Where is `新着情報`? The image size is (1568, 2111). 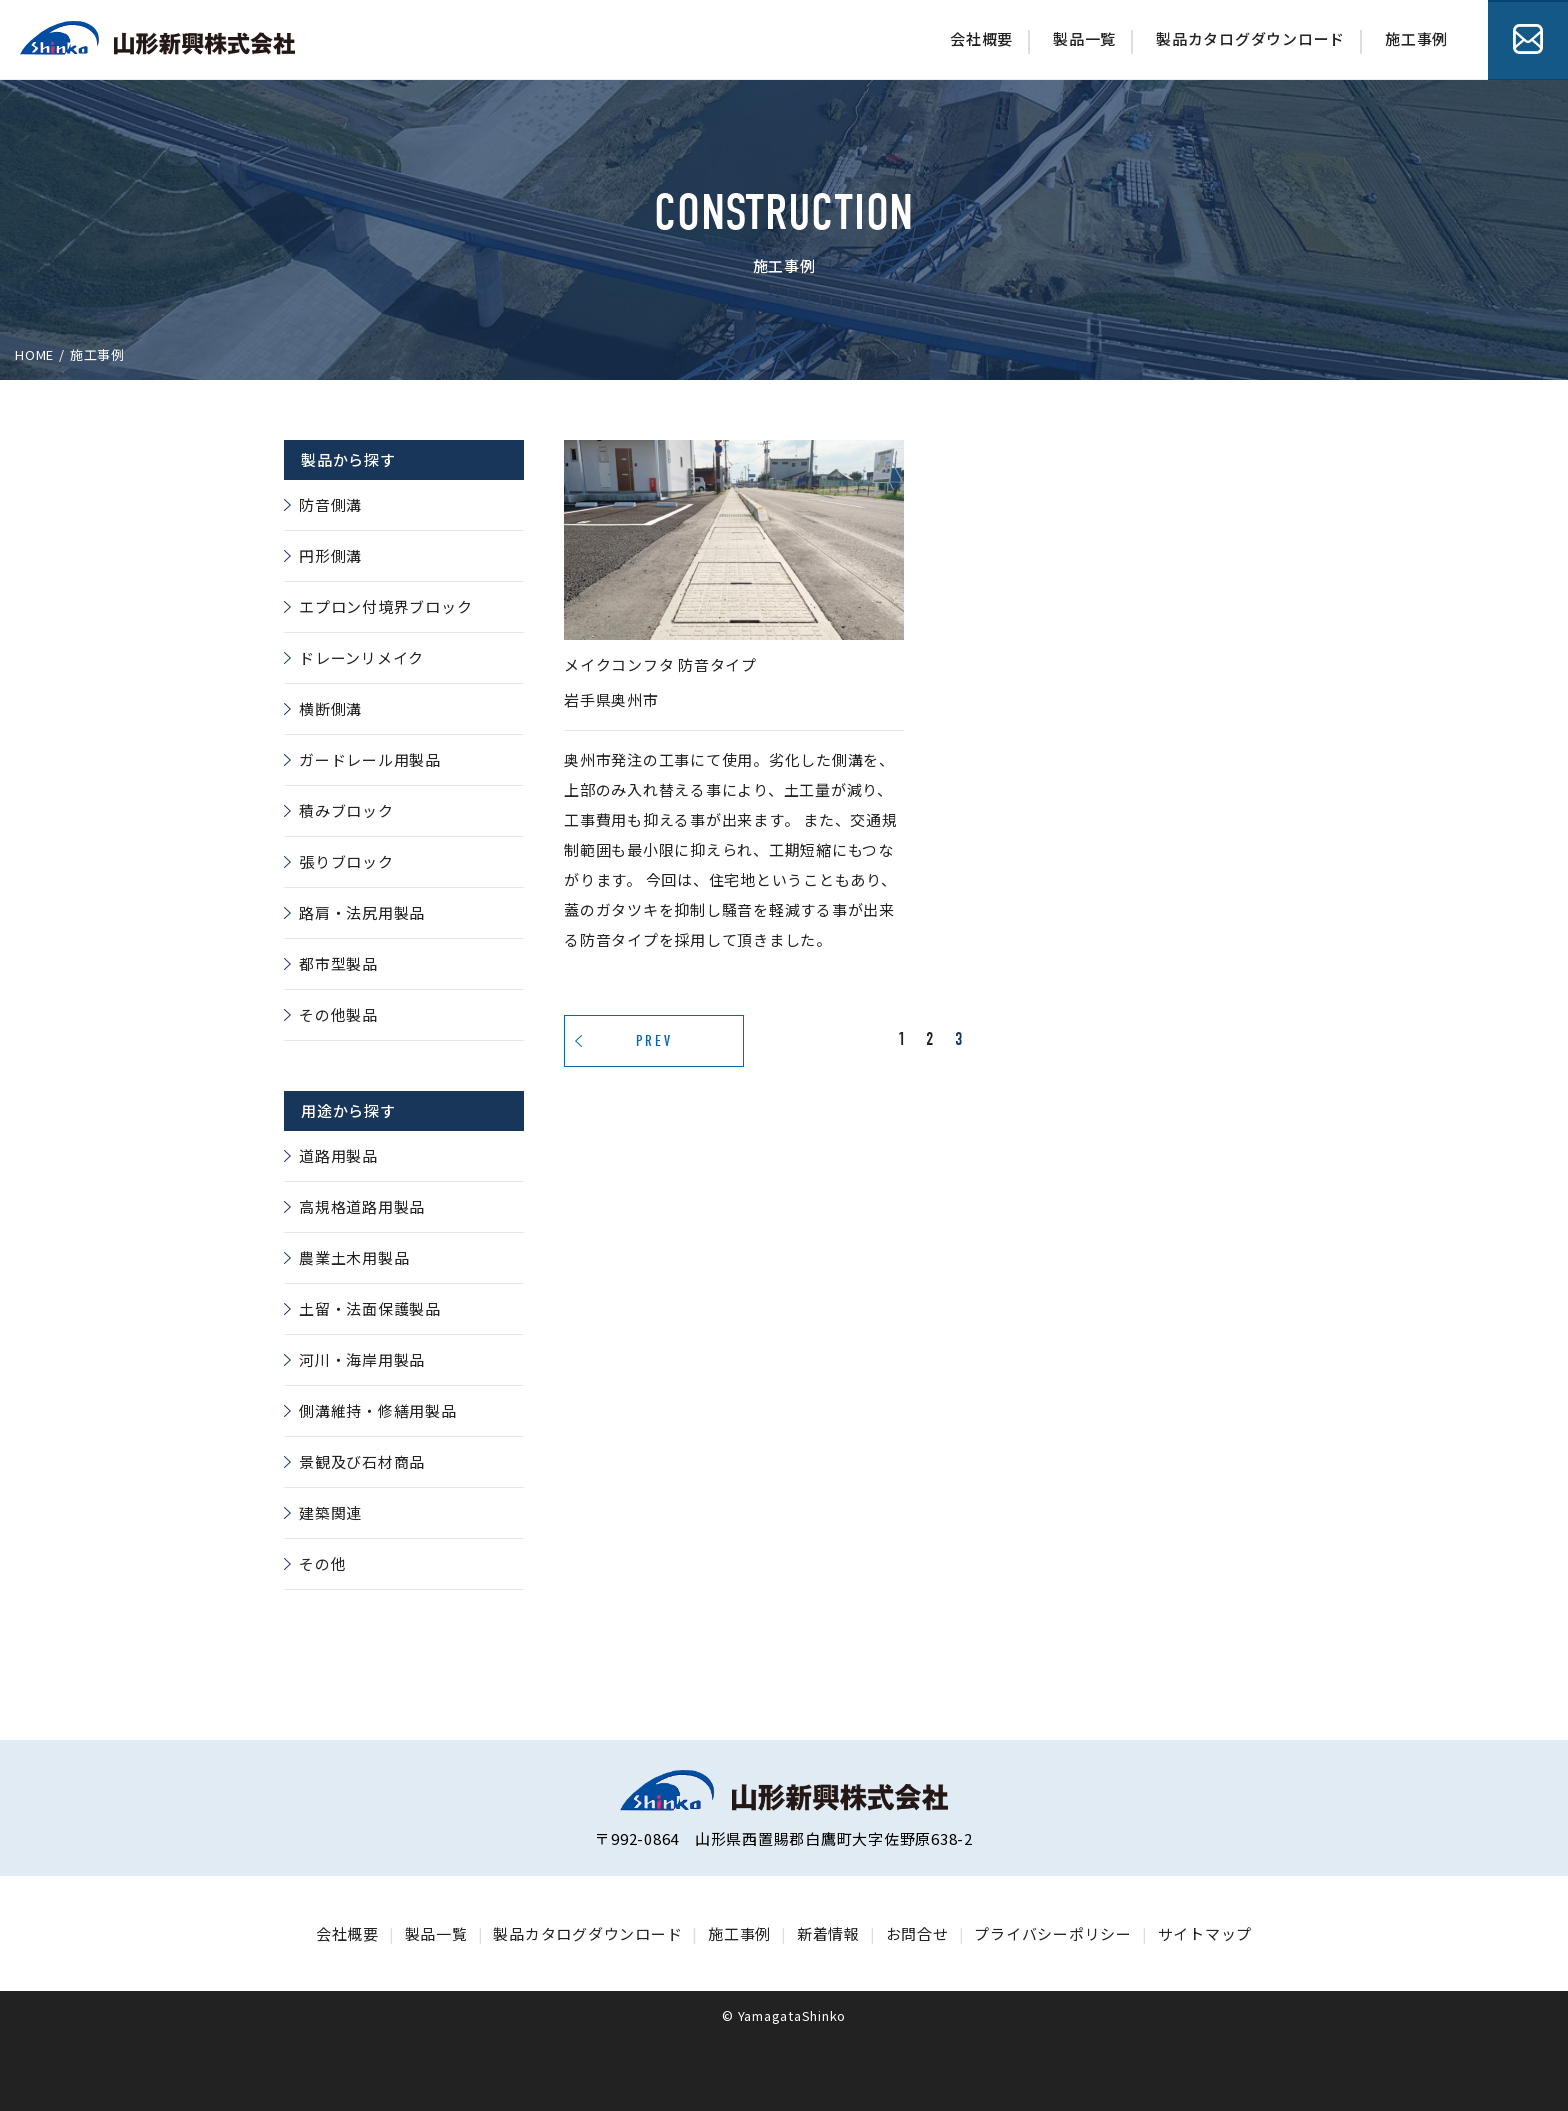
新着情報 is located at coordinates (828, 1933).